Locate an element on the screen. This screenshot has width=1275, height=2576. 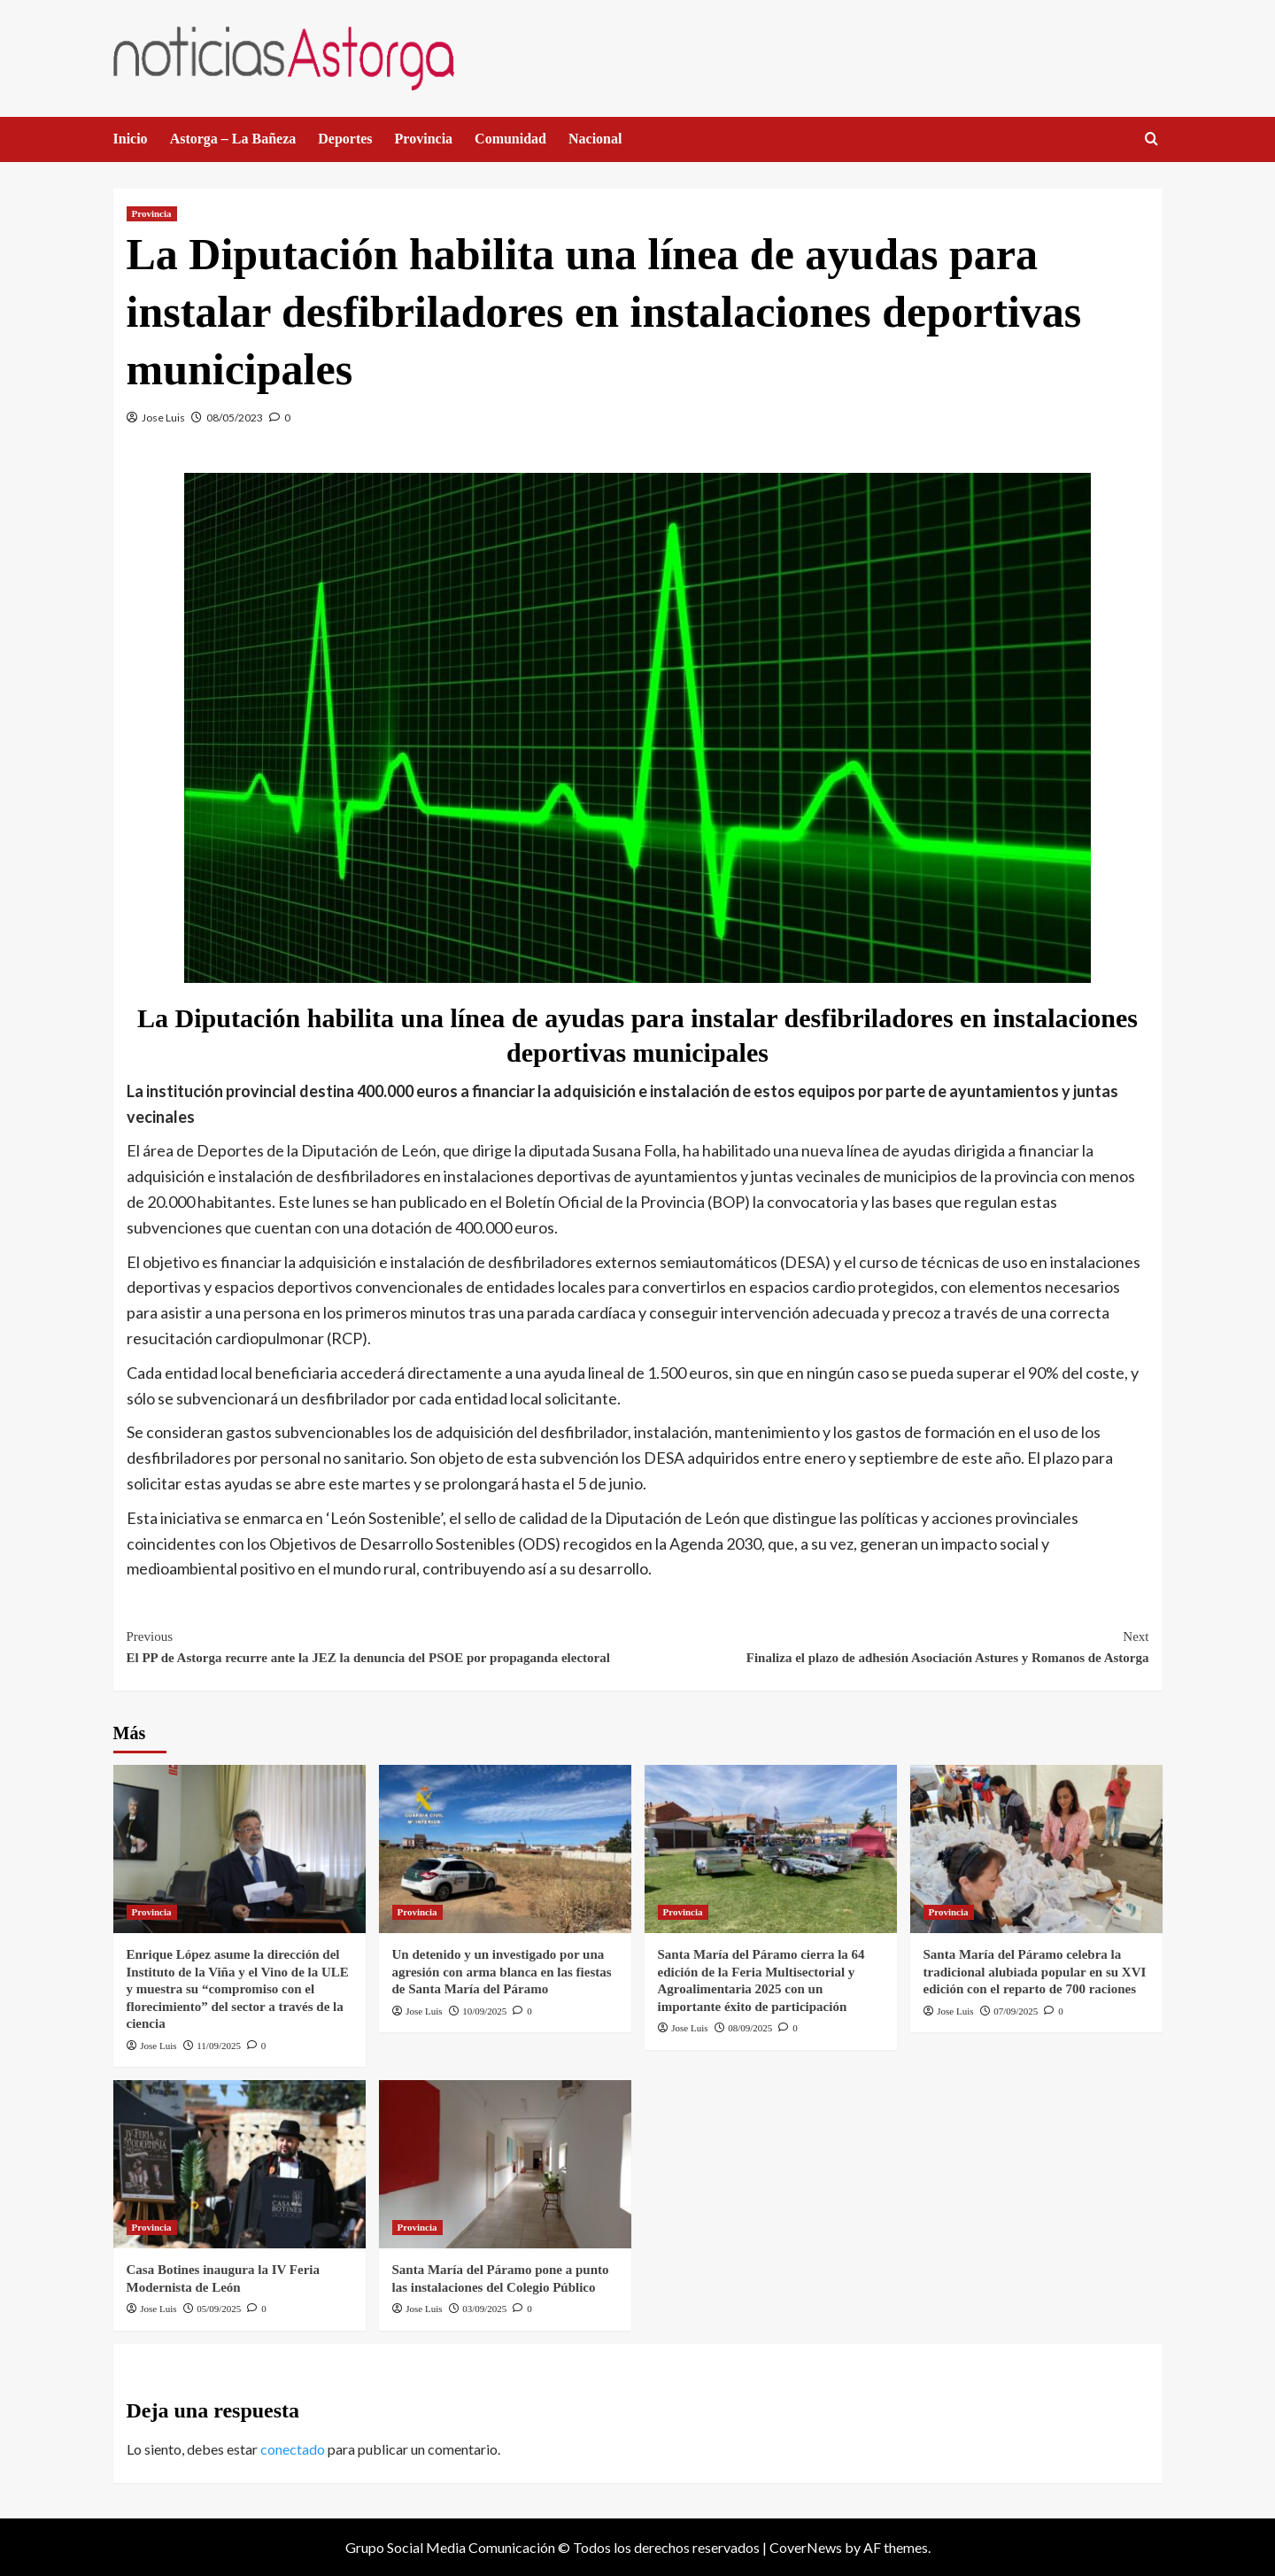
[Santa María del Páramo pone a punto las instalaciones del Colegio Público] is located at coordinates (505, 2164).